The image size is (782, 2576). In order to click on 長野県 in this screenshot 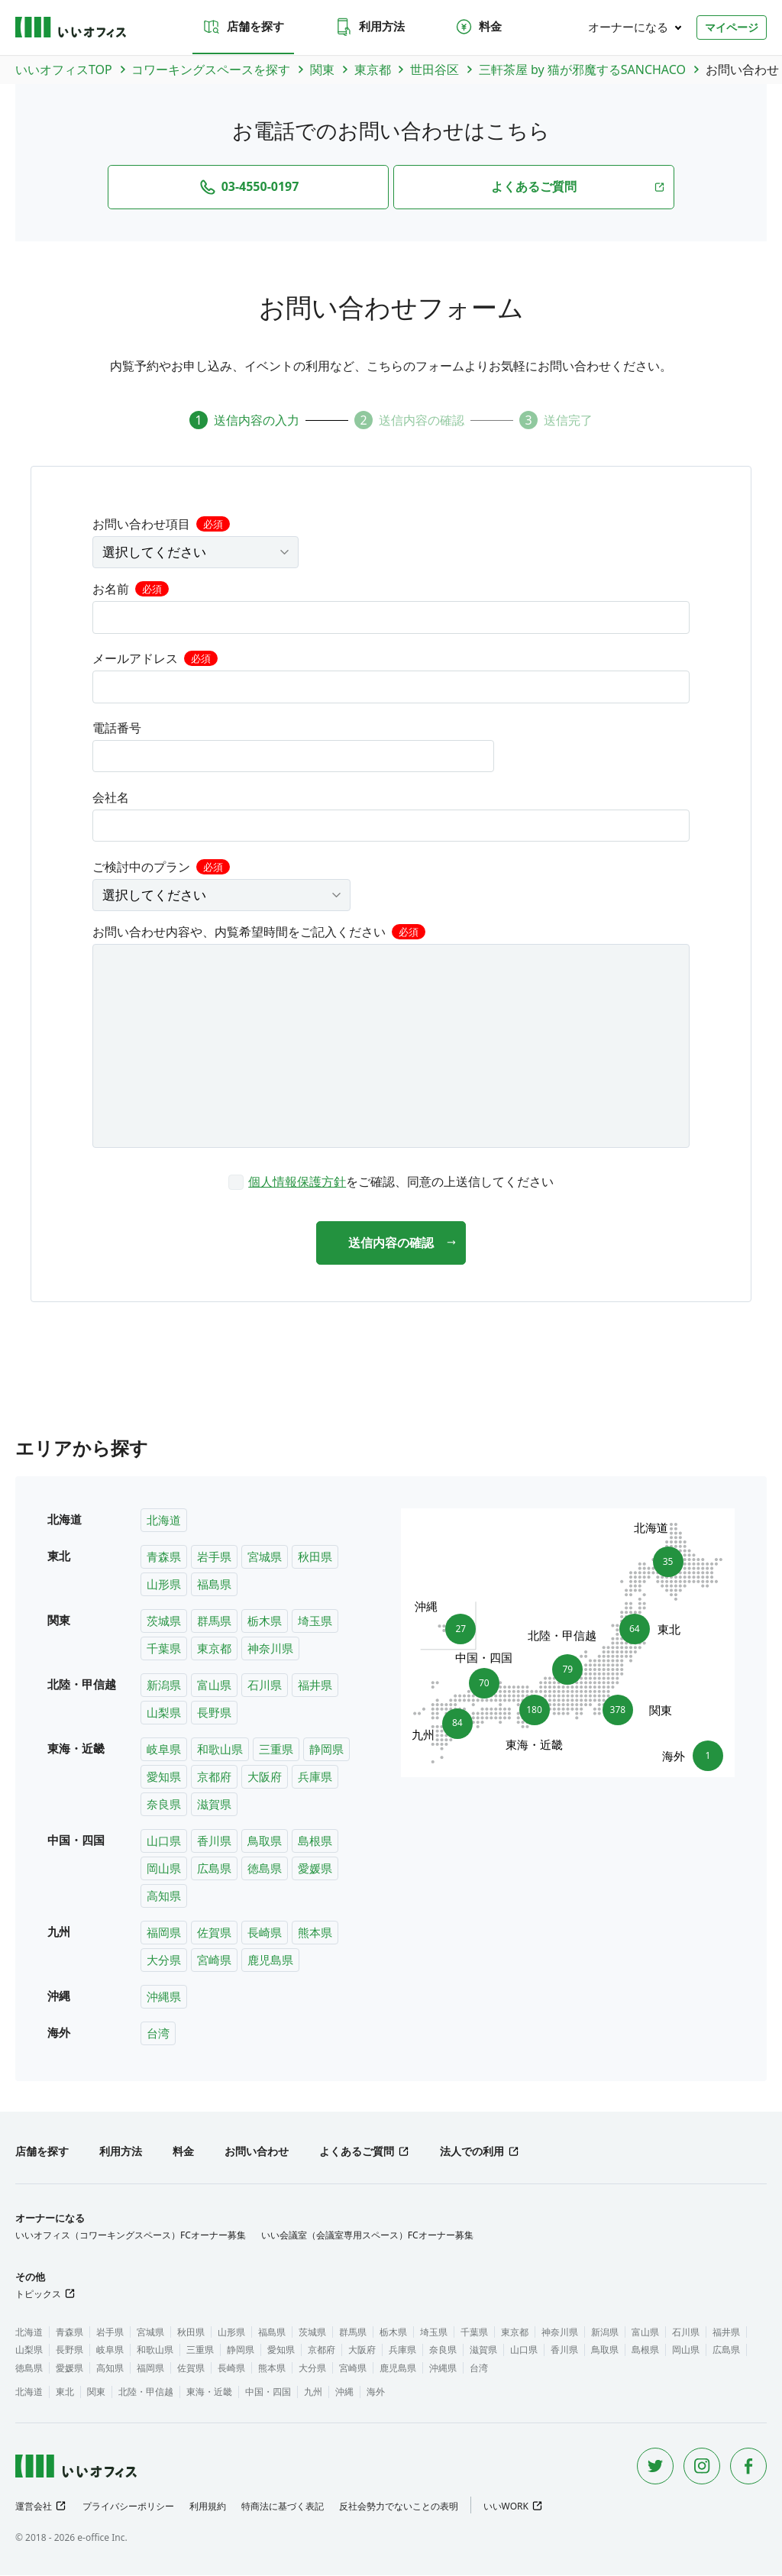, I will do `click(214, 1713)`.